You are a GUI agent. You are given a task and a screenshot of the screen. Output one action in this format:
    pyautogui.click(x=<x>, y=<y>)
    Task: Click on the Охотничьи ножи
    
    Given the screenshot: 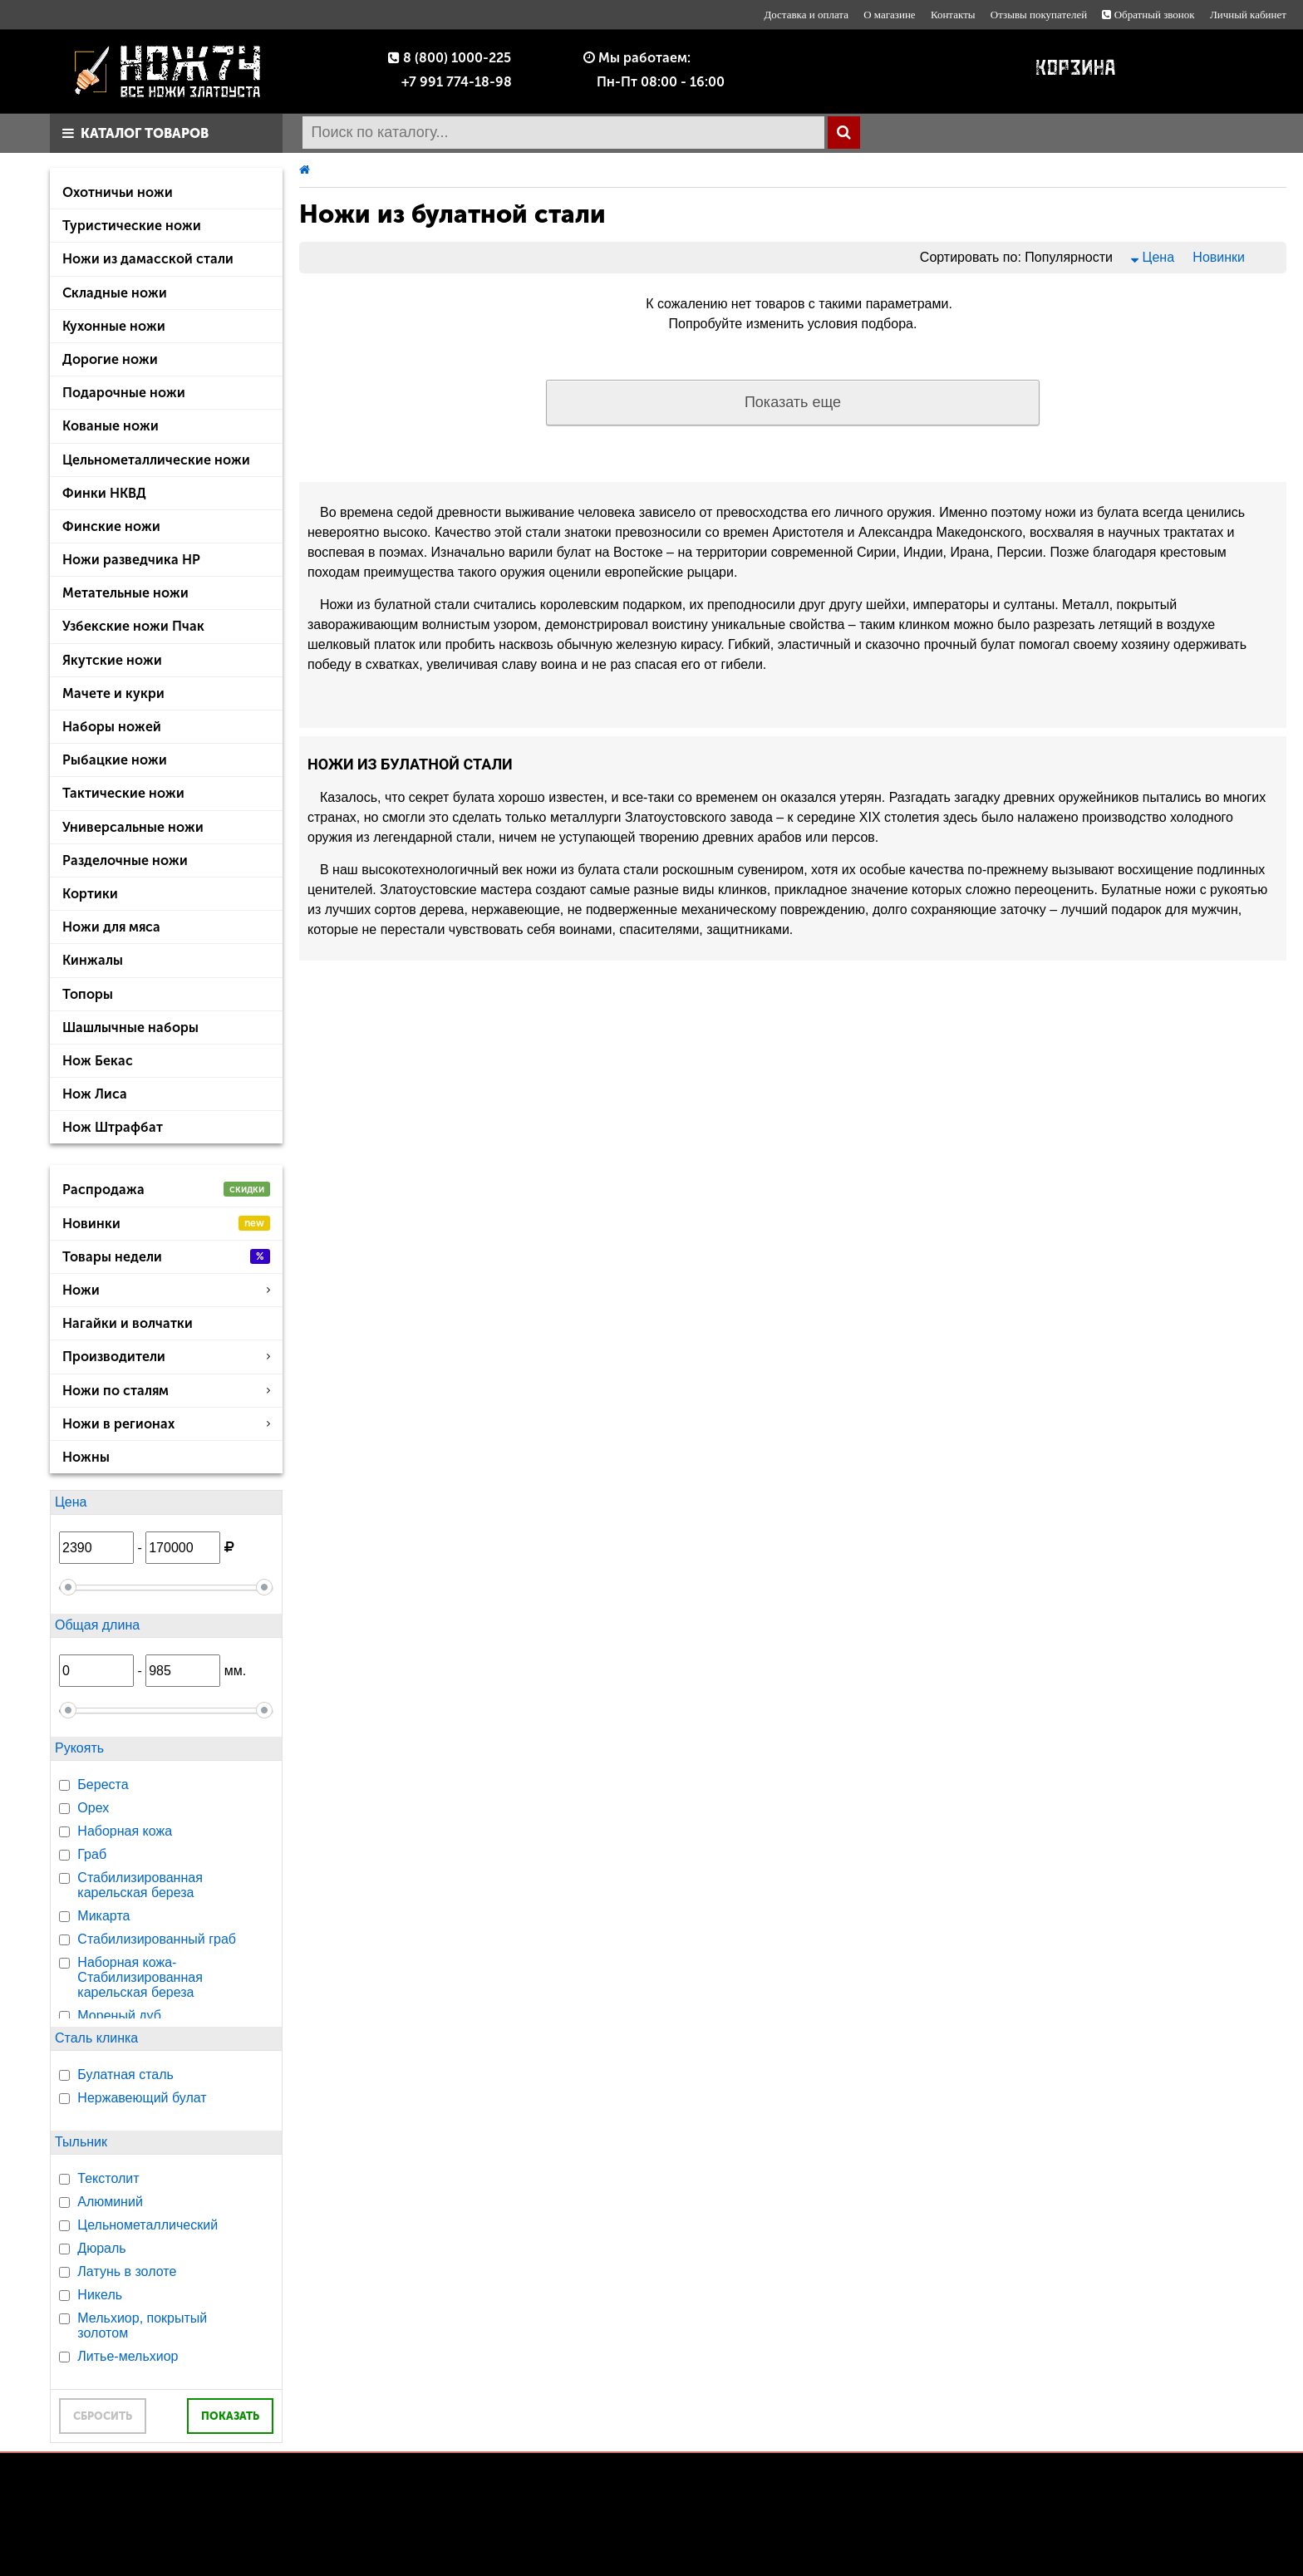 What is the action you would take?
    pyautogui.click(x=117, y=192)
    